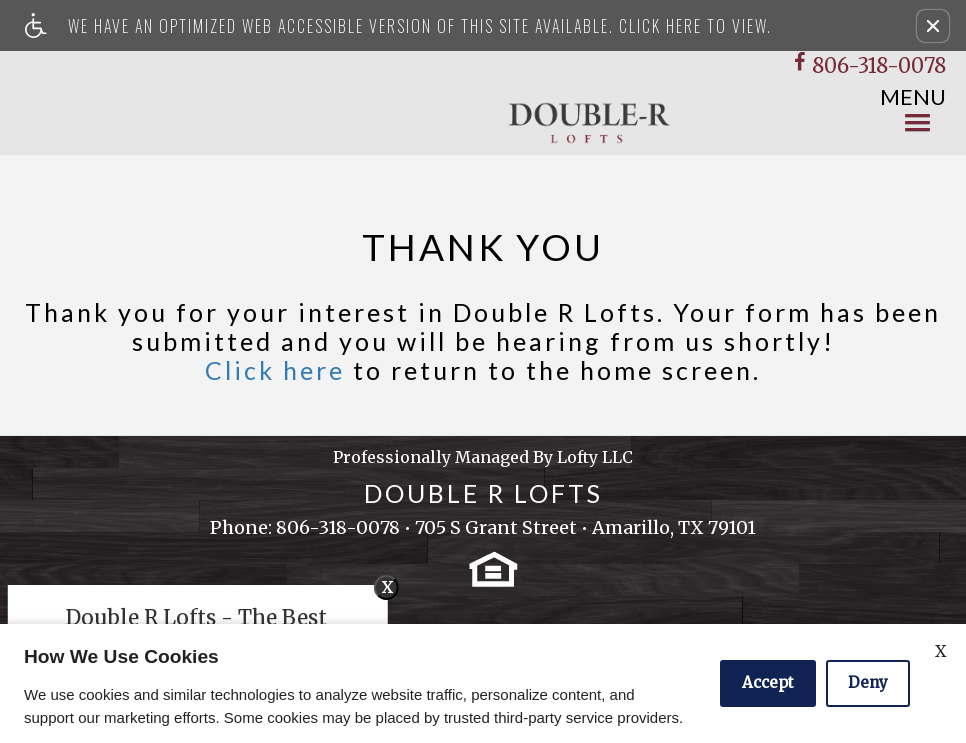 This screenshot has width=966, height=743. I want to click on Deny, so click(868, 682).